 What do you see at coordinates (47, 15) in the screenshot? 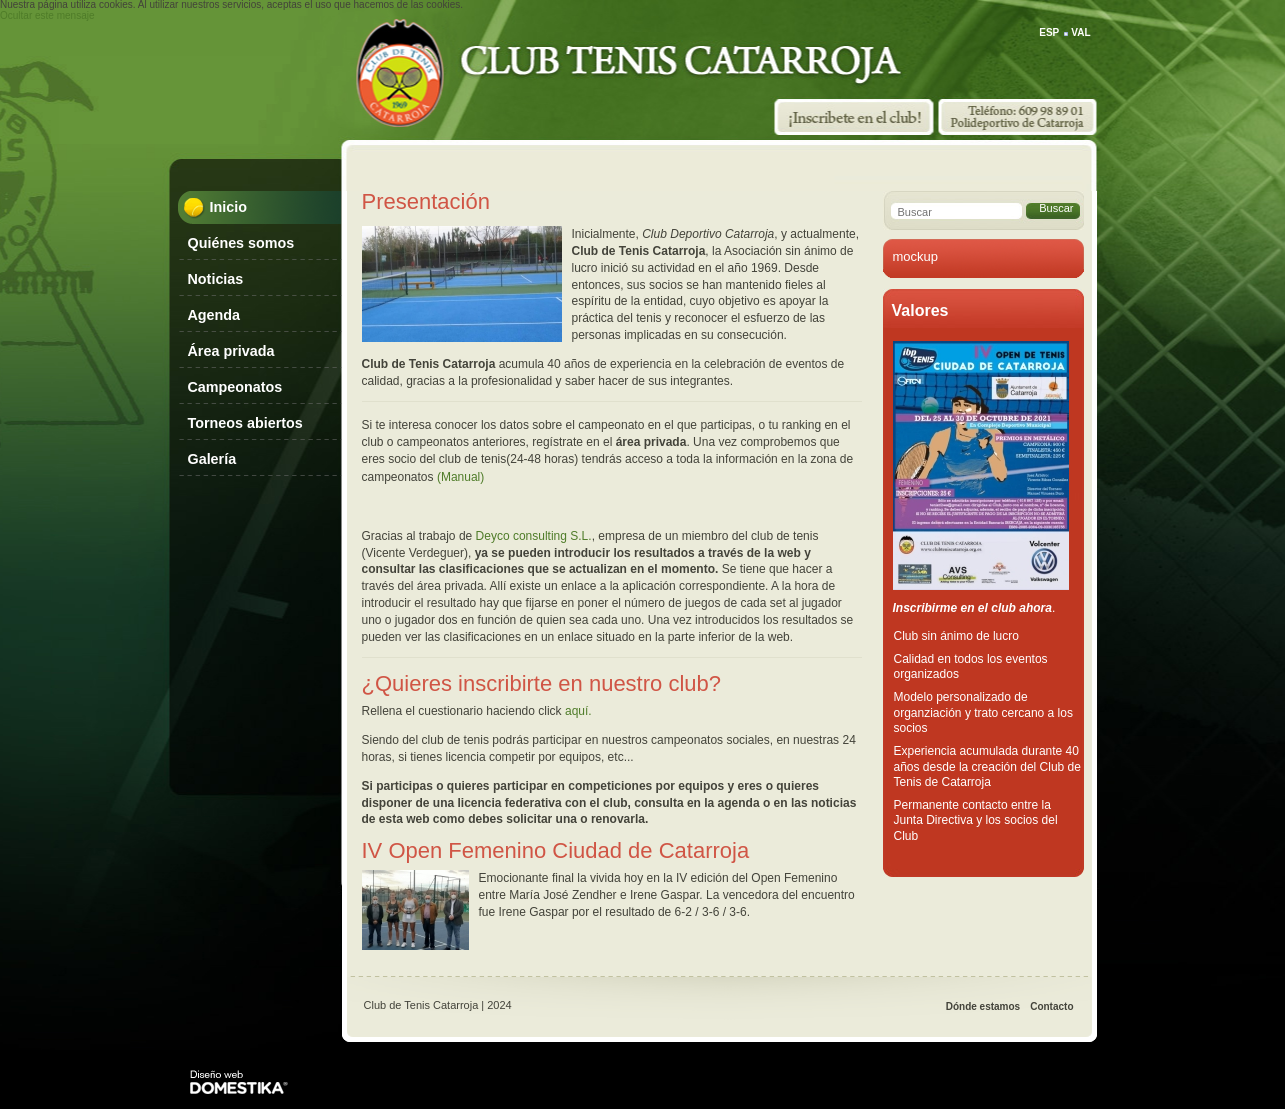
I see `Ocultar este mensaje` at bounding box center [47, 15].